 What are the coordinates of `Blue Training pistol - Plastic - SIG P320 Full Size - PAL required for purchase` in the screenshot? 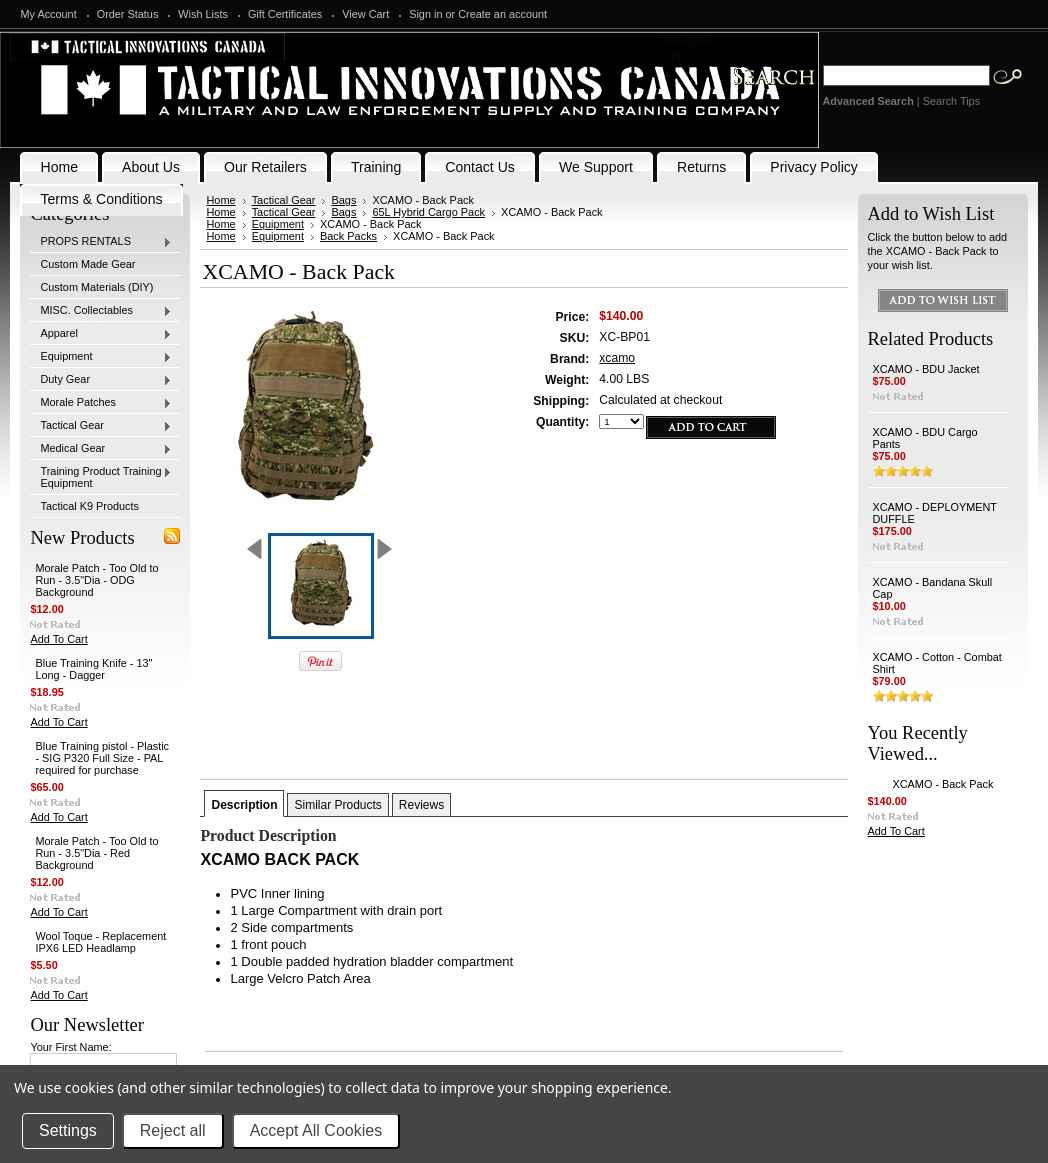 It's located at (102, 758).